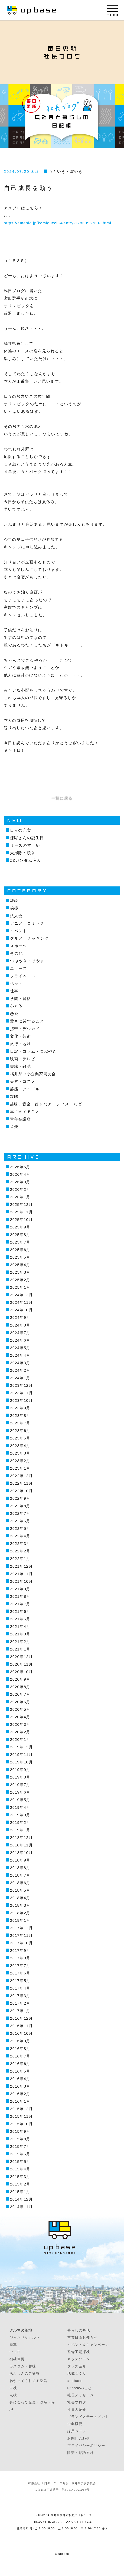 Image resolution: width=124 pixels, height=2576 pixels. I want to click on 2019年10月, so click(21, 1762).